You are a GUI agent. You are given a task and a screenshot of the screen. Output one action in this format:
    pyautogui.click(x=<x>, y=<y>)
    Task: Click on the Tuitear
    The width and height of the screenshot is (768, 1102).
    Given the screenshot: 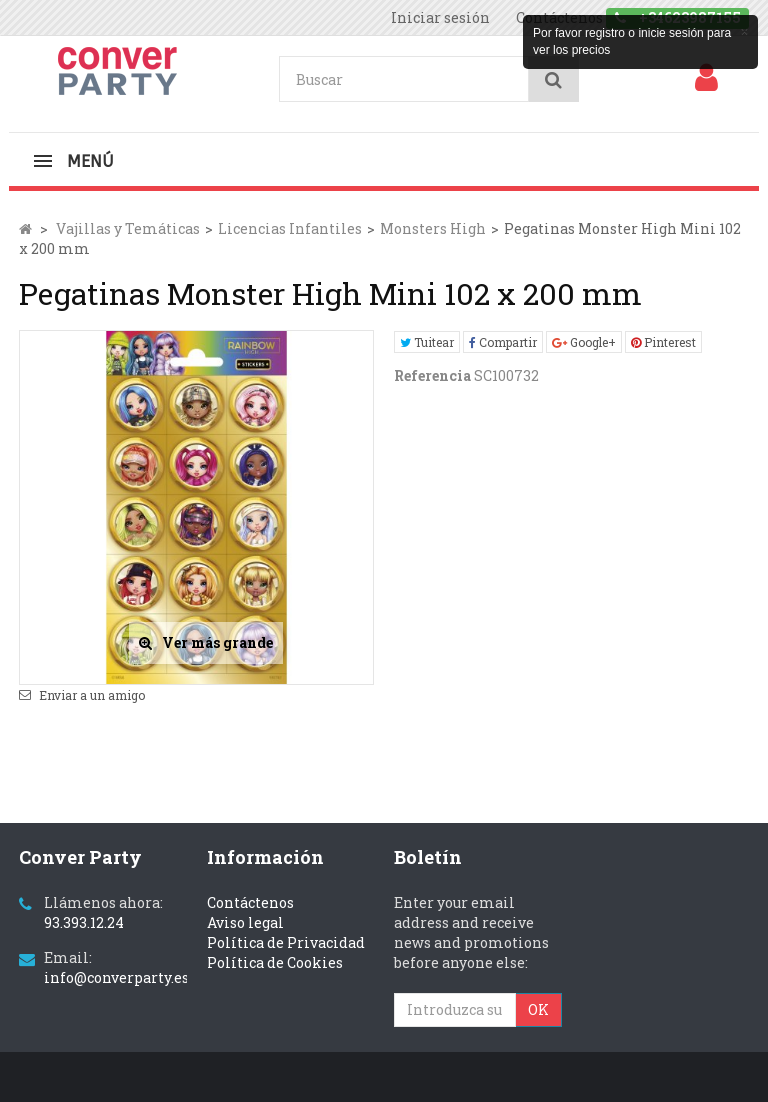 What is the action you would take?
    pyautogui.click(x=427, y=342)
    